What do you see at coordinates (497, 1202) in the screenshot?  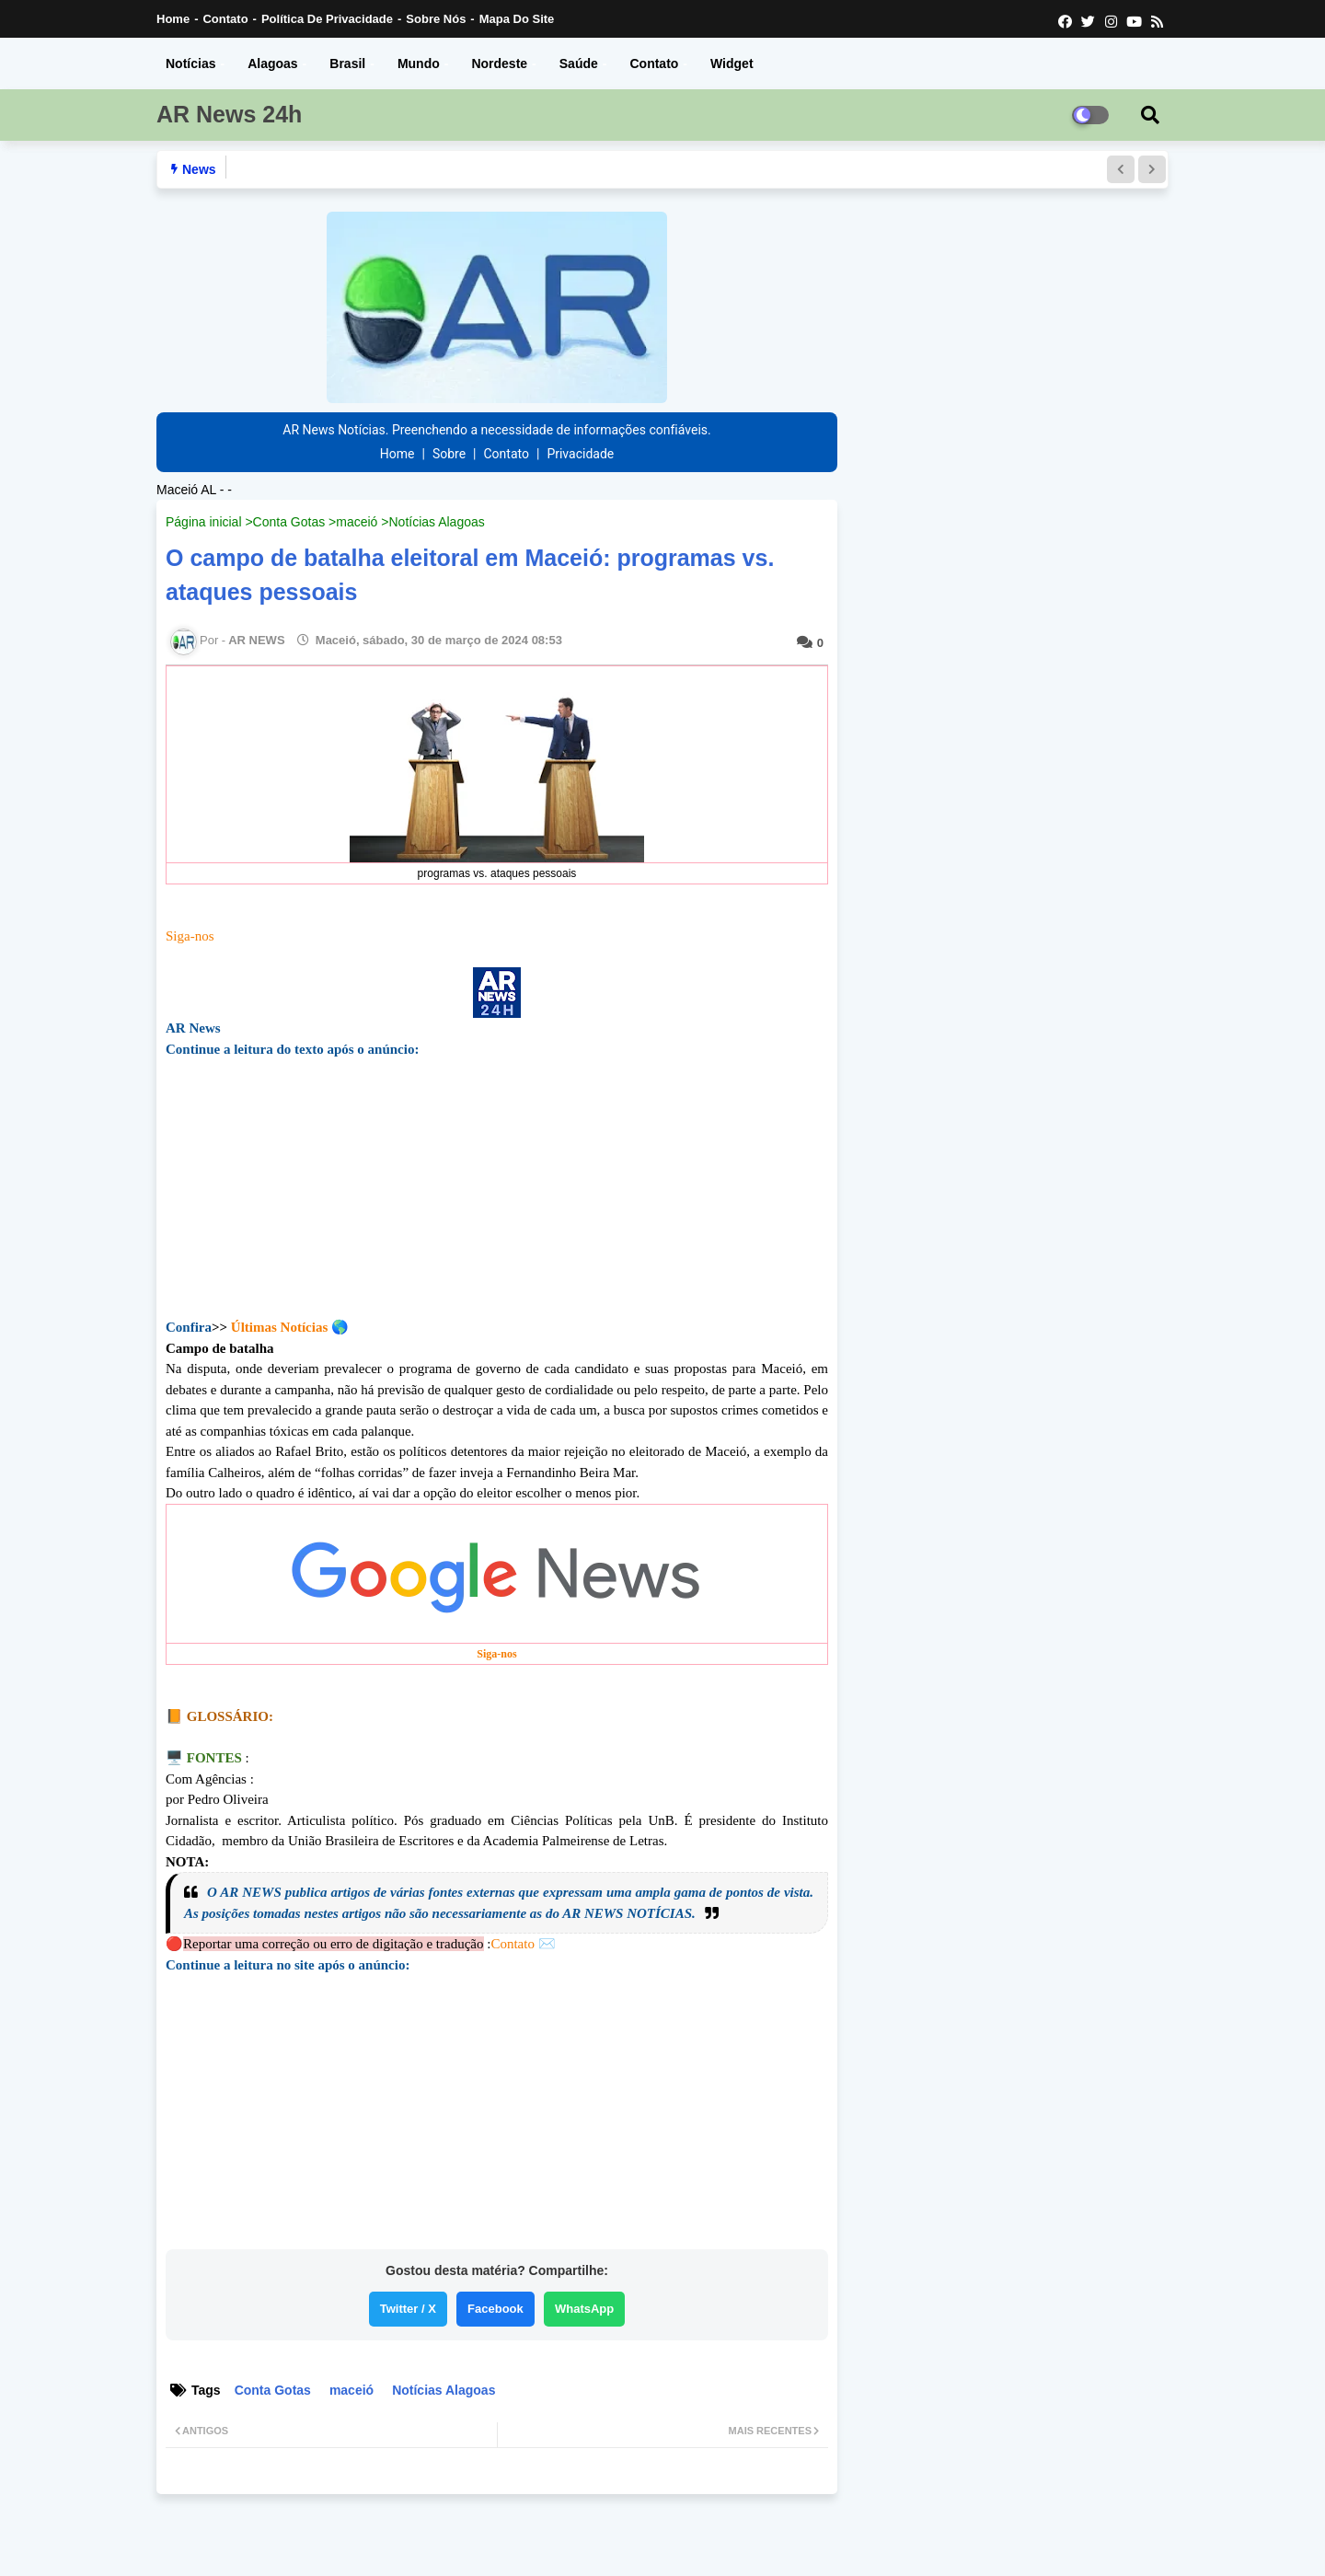 I see `[Advertisement]` at bounding box center [497, 1202].